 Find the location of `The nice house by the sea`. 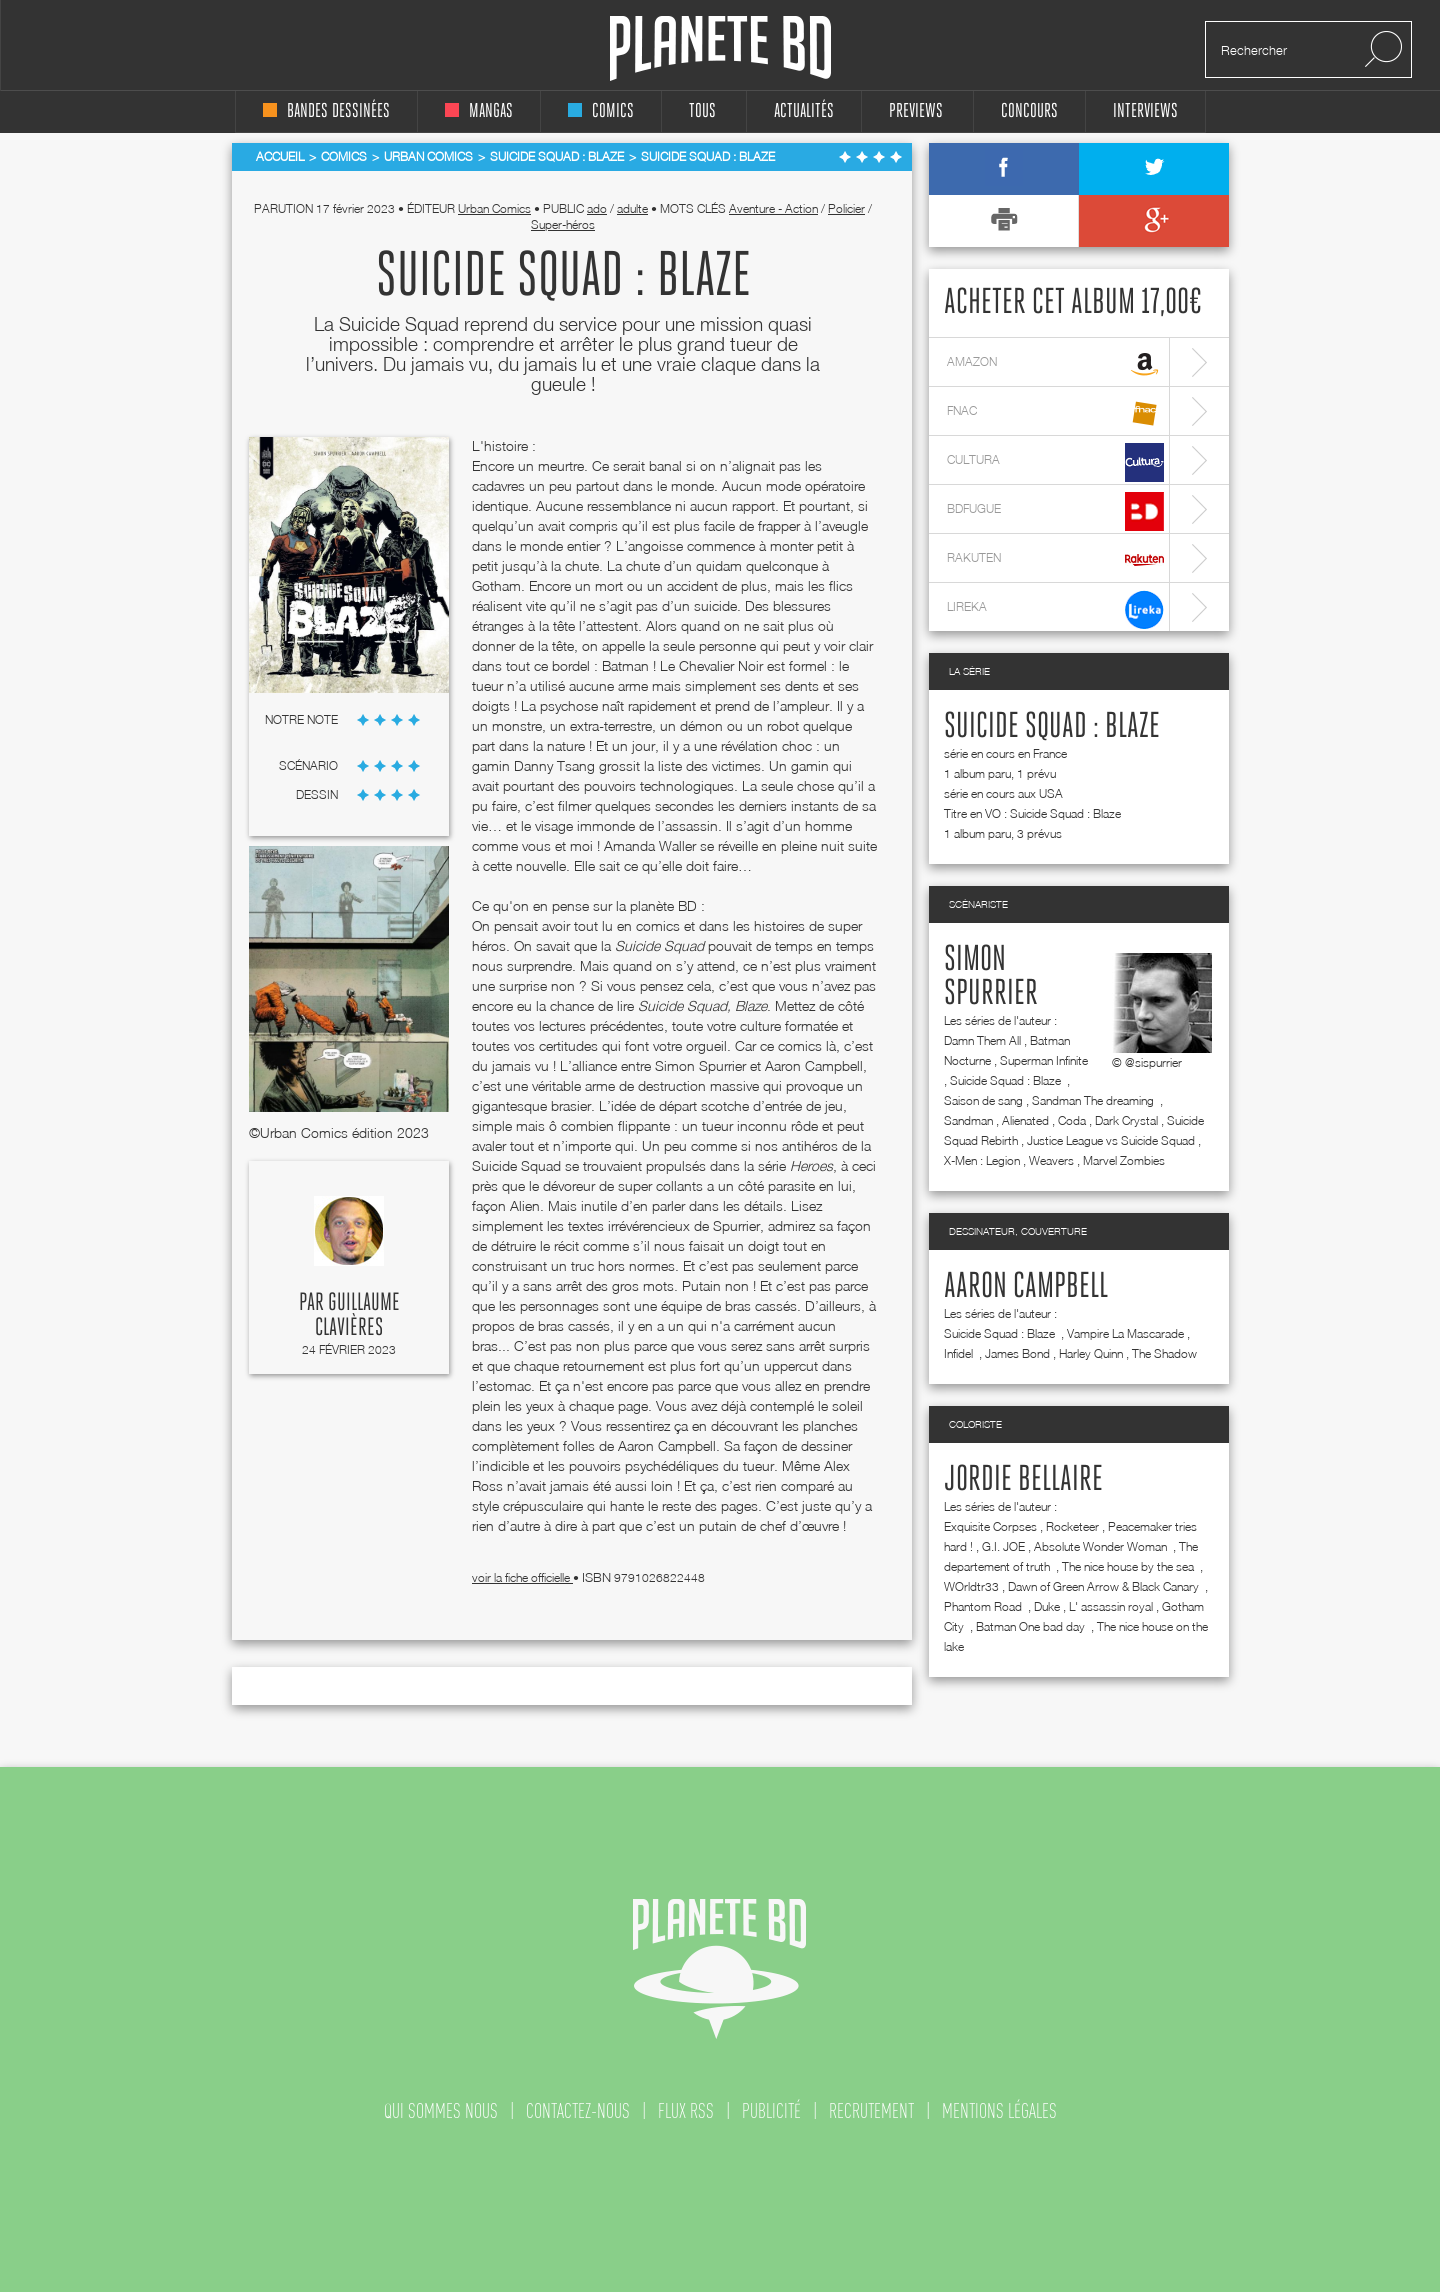

The nice house by the sea is located at coordinates (1129, 1566).